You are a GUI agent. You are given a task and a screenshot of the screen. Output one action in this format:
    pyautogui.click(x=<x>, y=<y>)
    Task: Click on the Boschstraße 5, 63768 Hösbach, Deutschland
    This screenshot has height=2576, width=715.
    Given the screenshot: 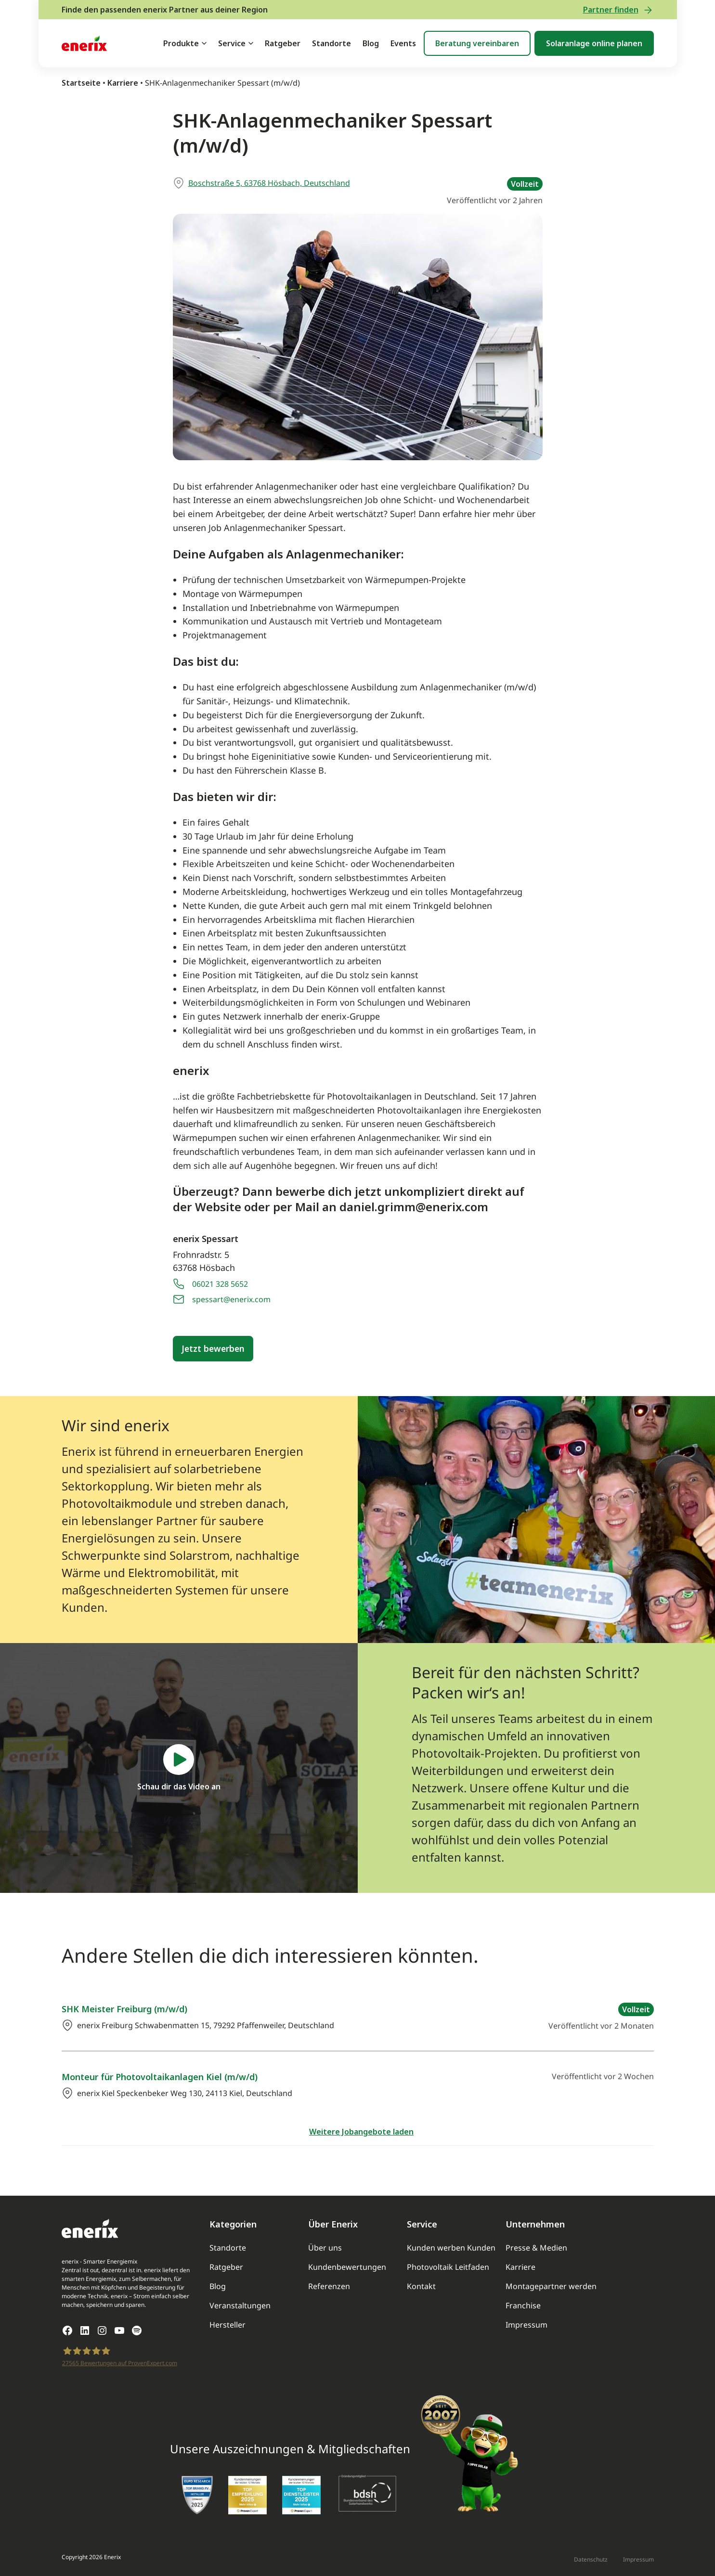 What is the action you would take?
    pyautogui.click(x=269, y=183)
    